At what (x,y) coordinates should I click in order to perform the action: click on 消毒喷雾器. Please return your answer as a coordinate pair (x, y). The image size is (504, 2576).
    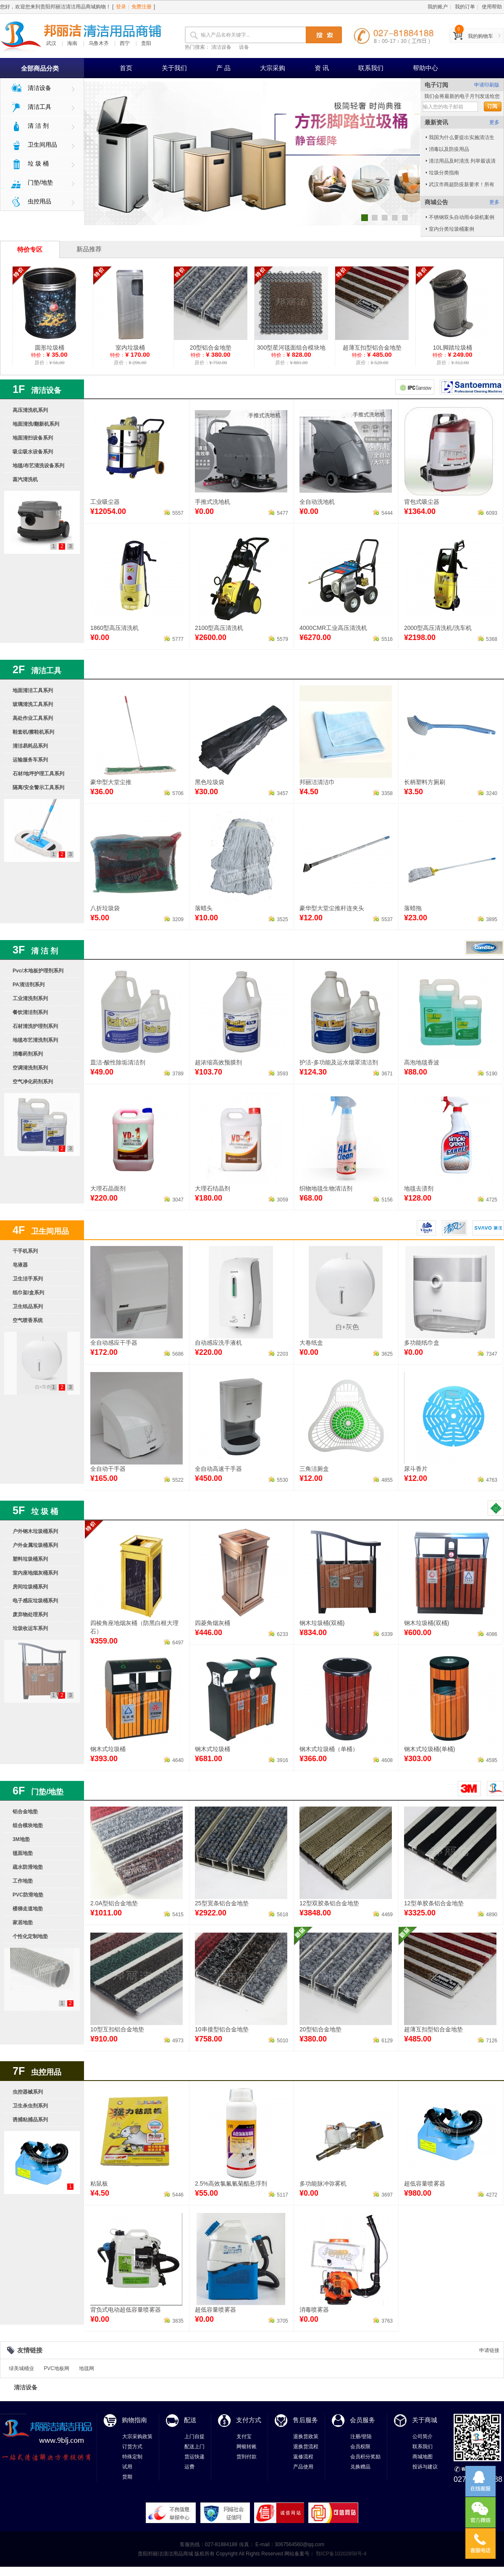
    Looking at the image, I should click on (314, 2309).